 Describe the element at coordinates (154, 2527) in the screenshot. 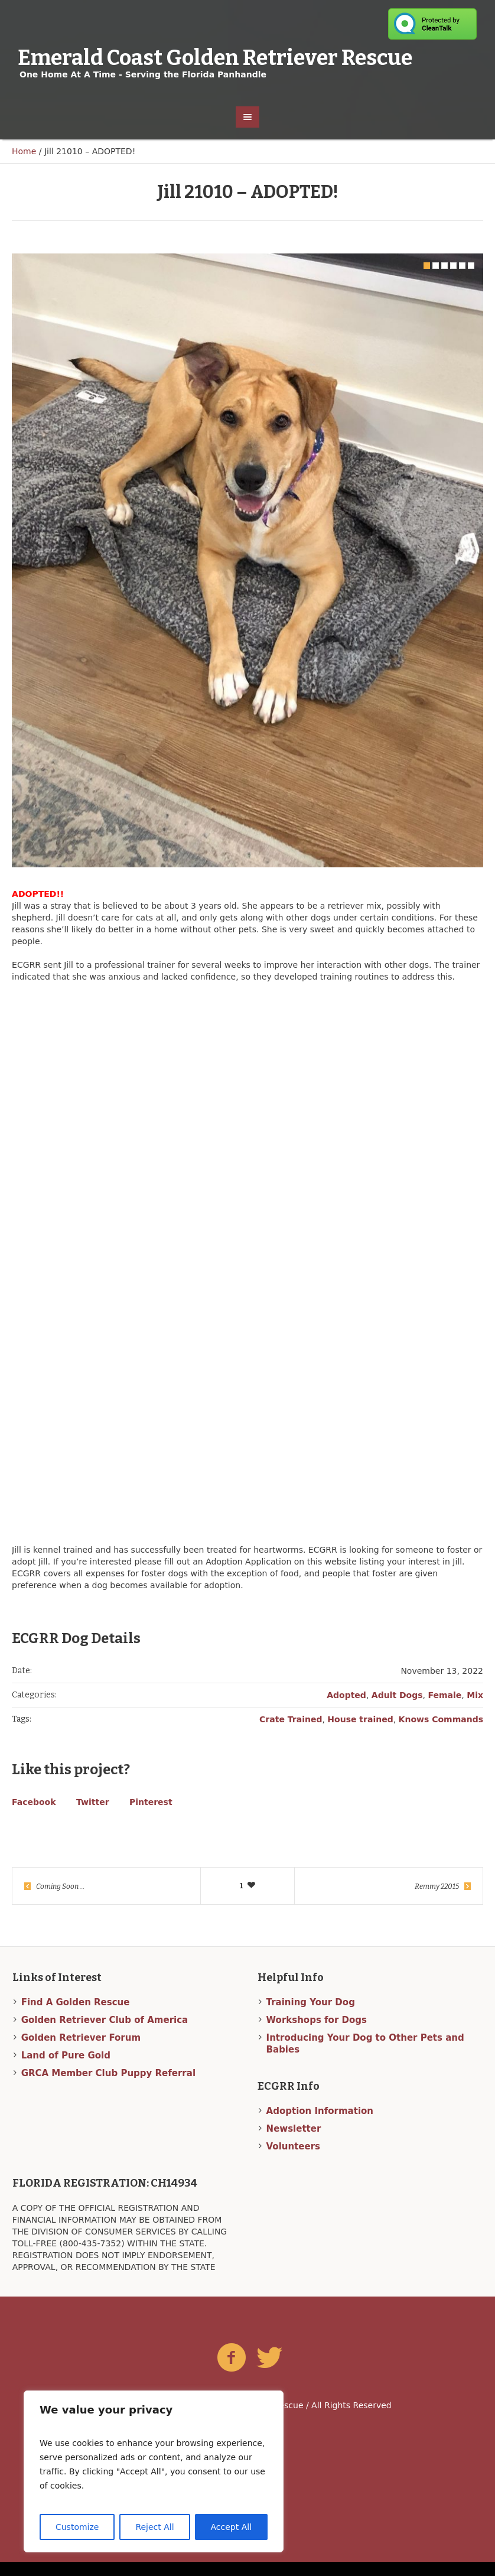

I see `Reject All` at that location.